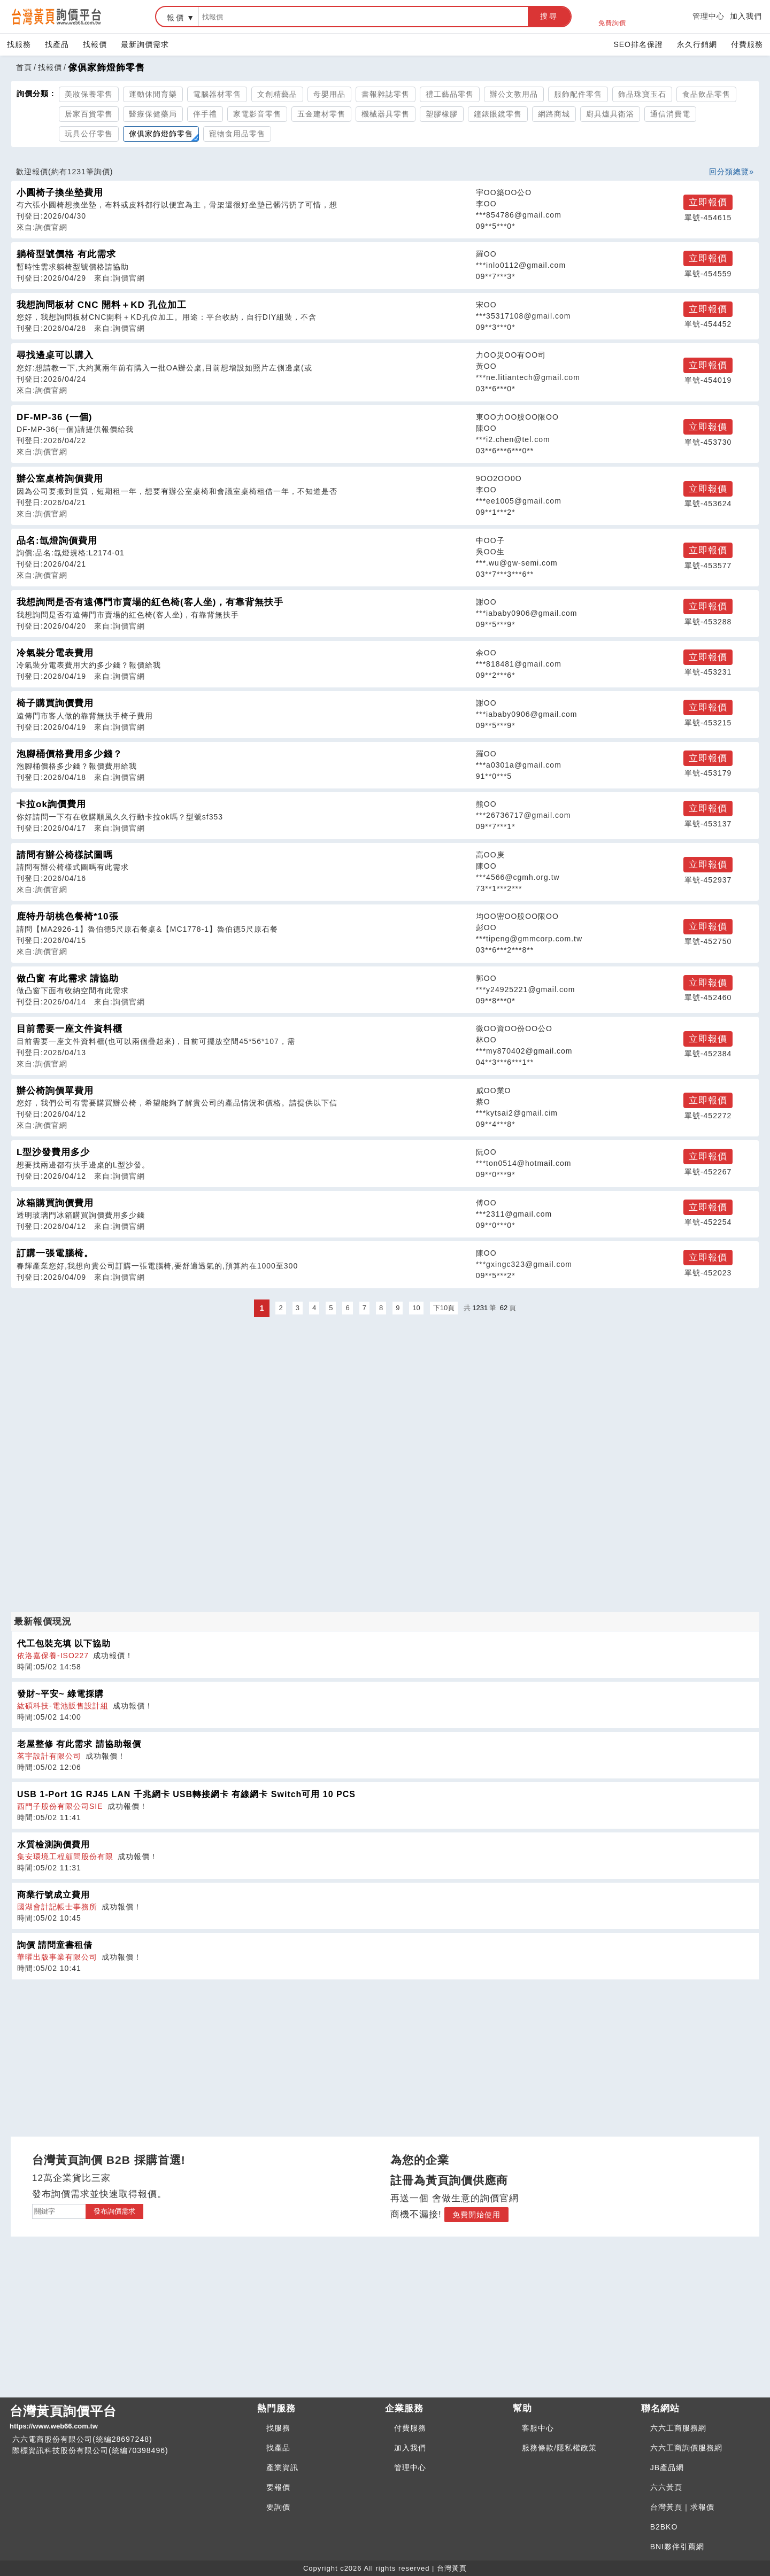 The image size is (770, 2576). I want to click on 玩具公仔零售, so click(89, 133).